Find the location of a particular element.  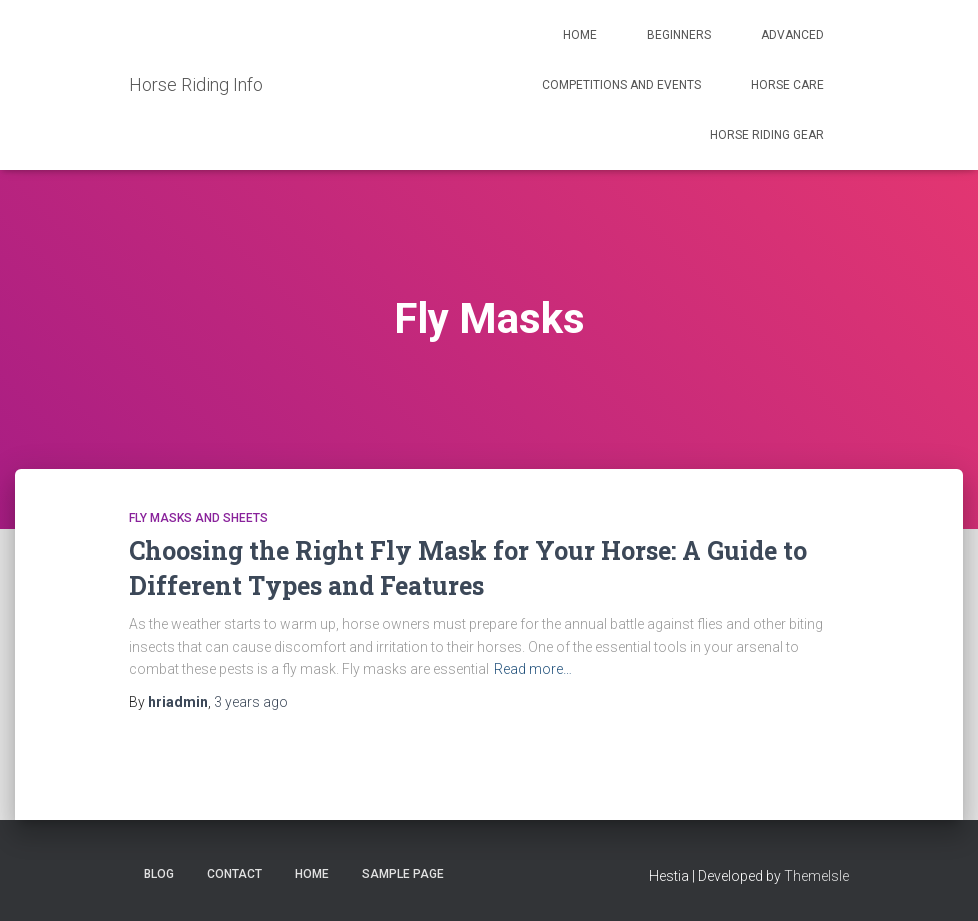

Sample Page is located at coordinates (403, 874).